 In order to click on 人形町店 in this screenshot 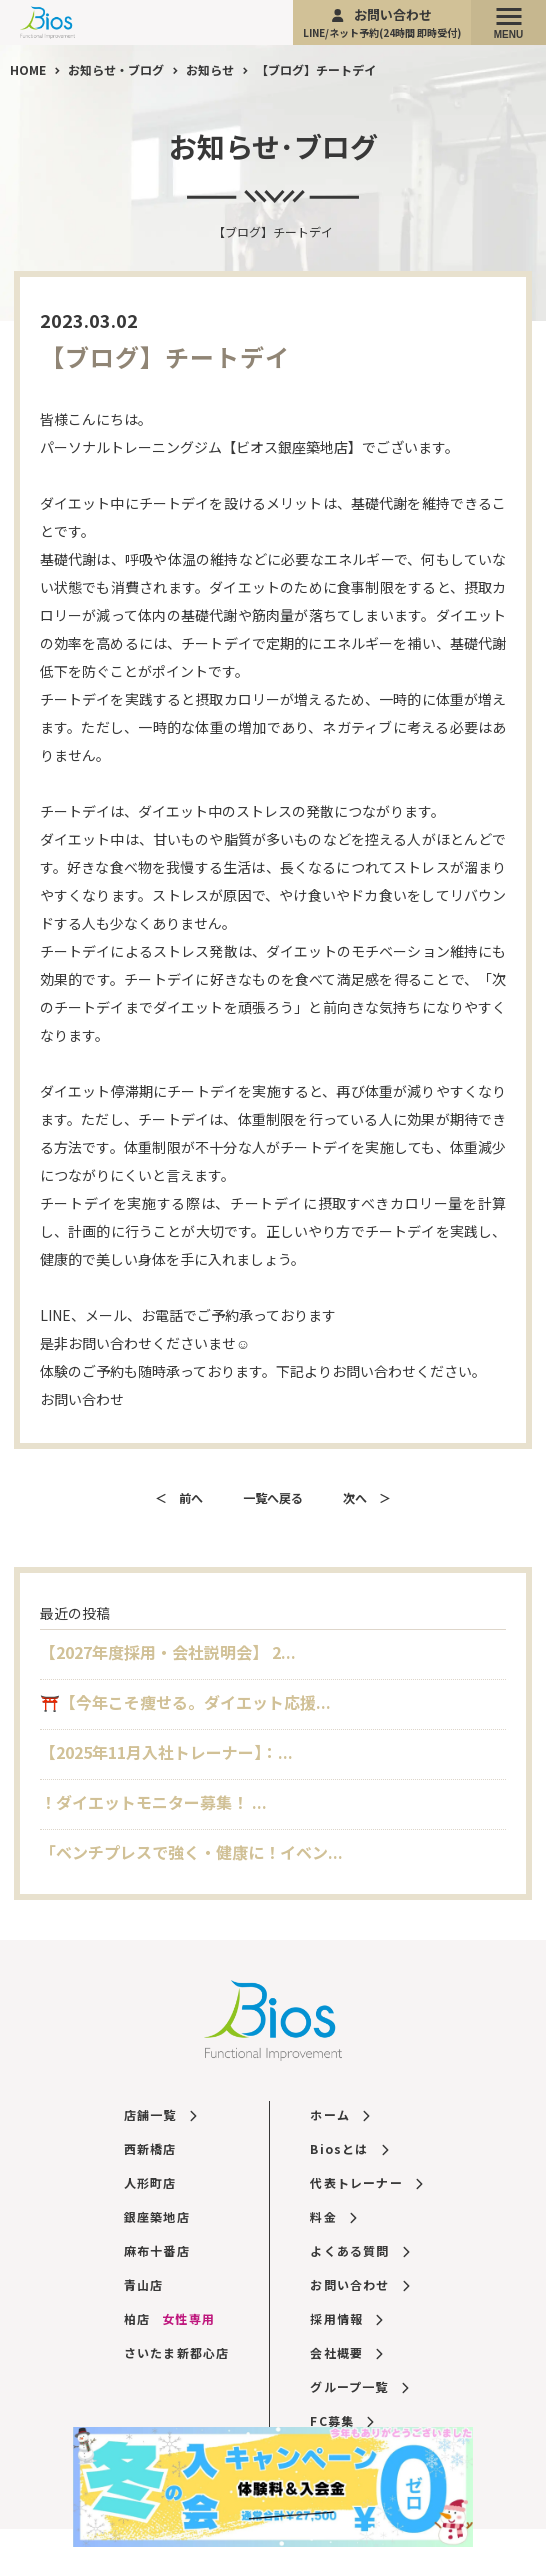, I will do `click(150, 2182)`.